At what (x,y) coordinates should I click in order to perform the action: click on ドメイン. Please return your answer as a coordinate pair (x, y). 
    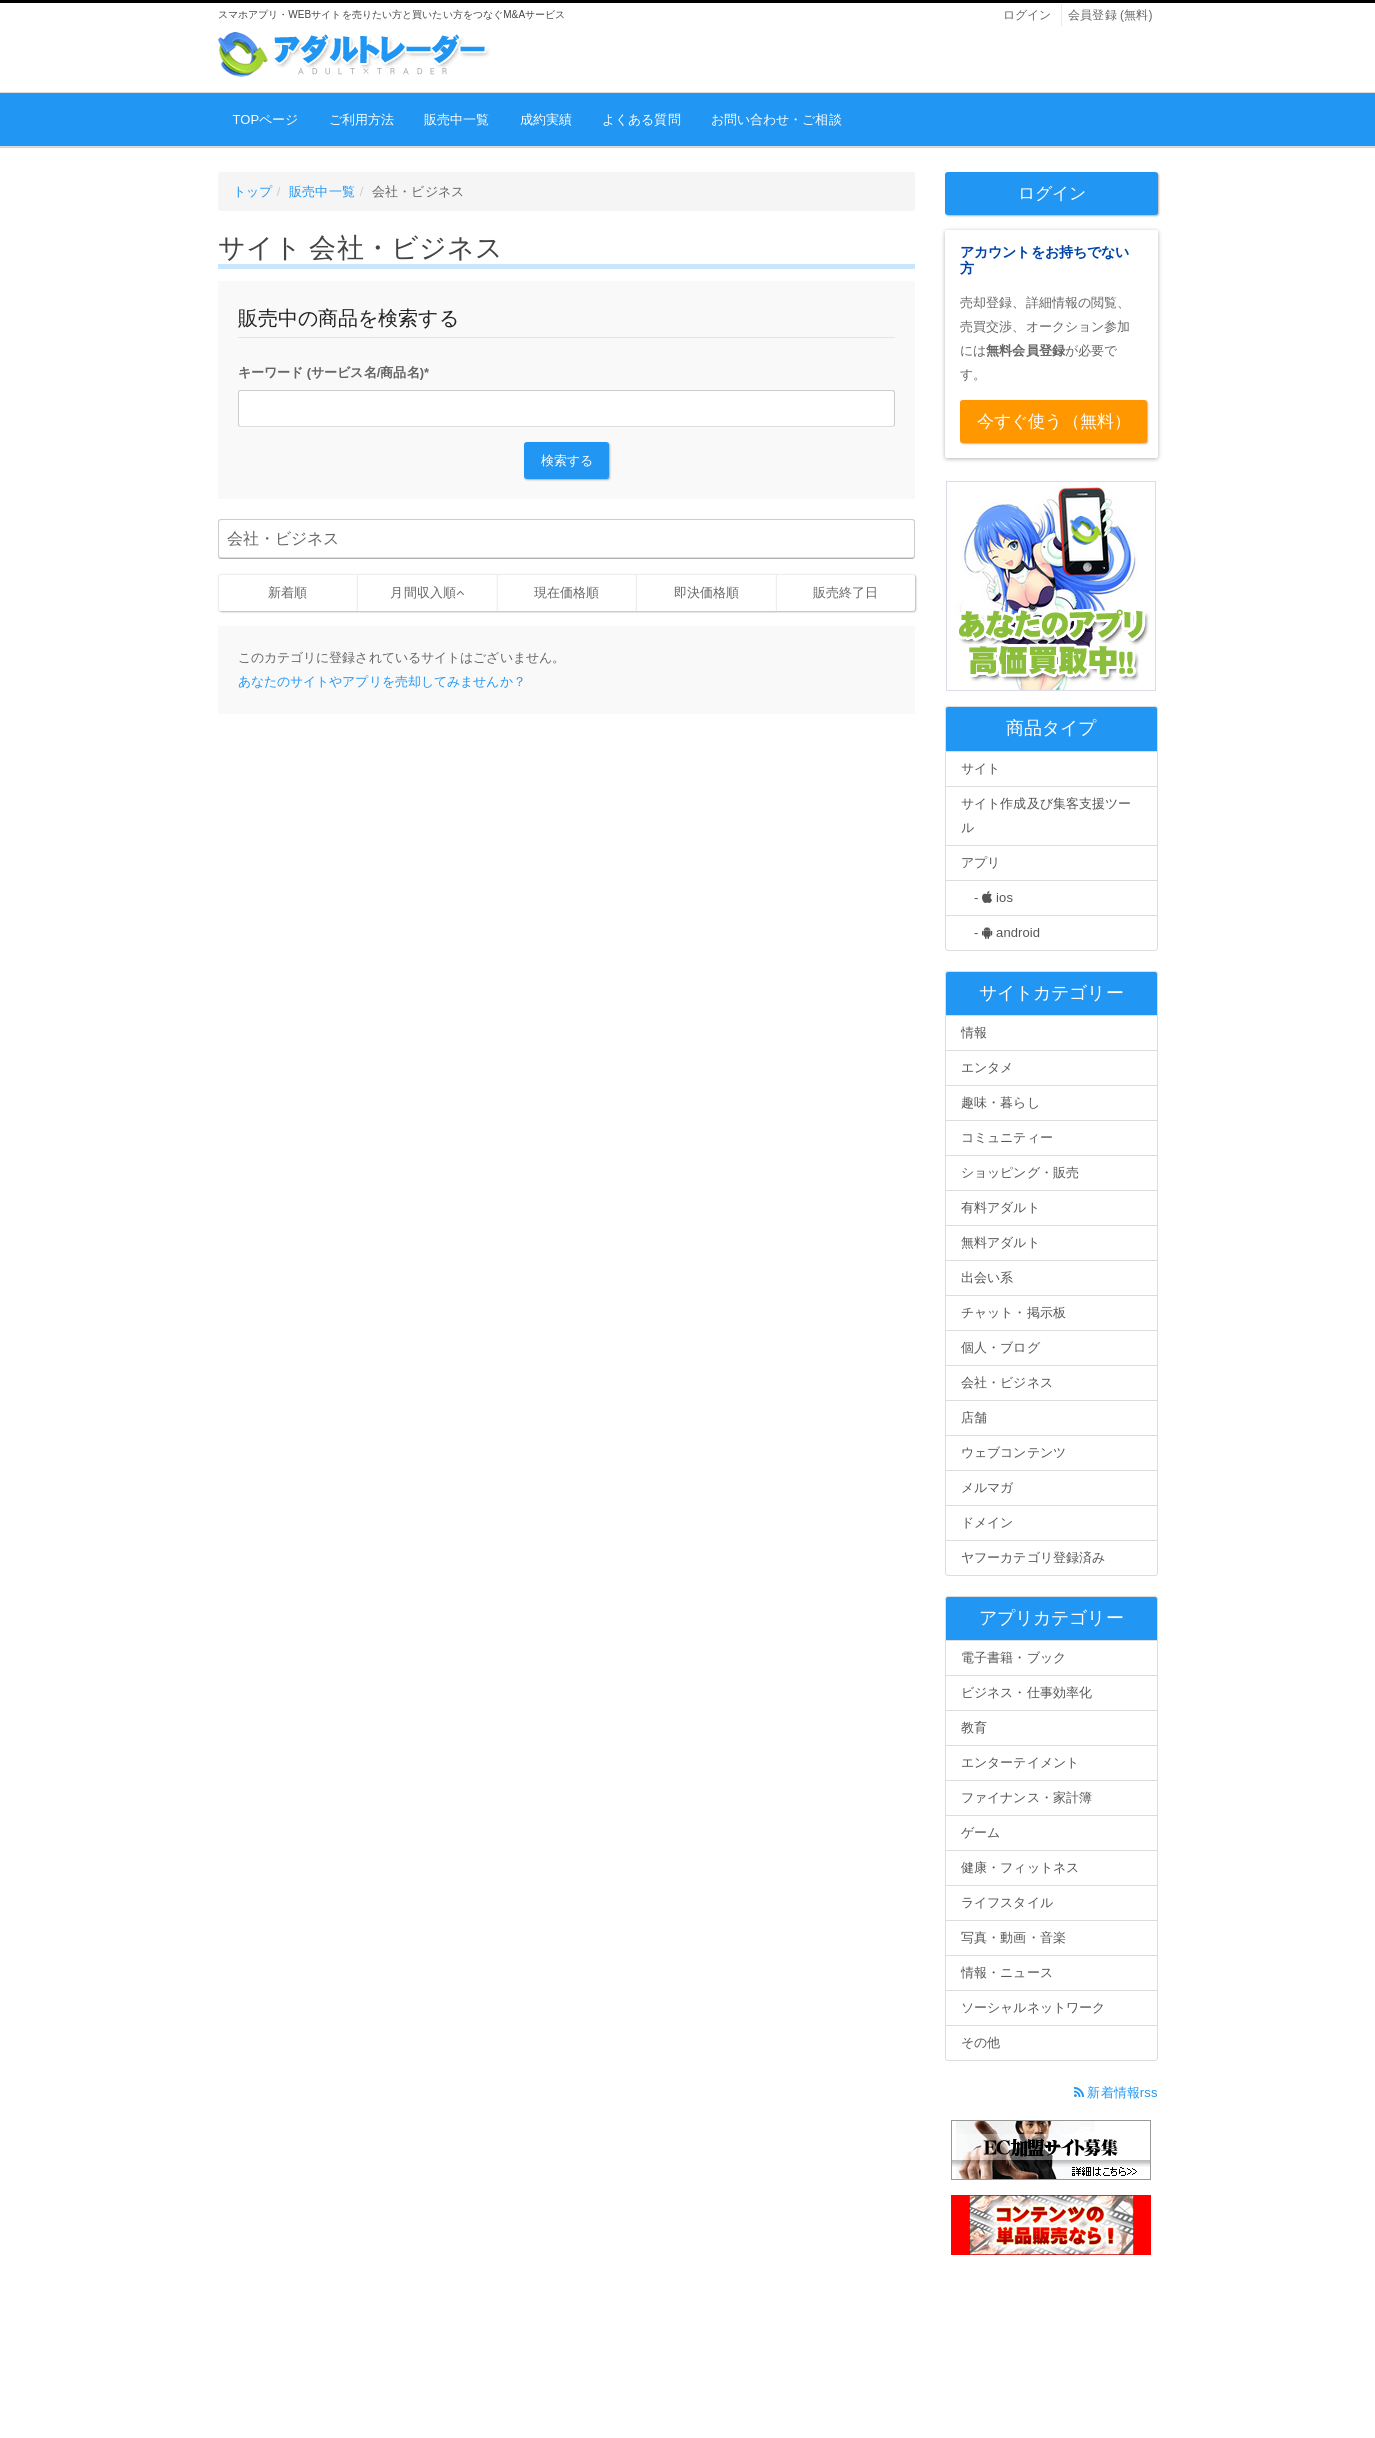
    Looking at the image, I should click on (987, 1522).